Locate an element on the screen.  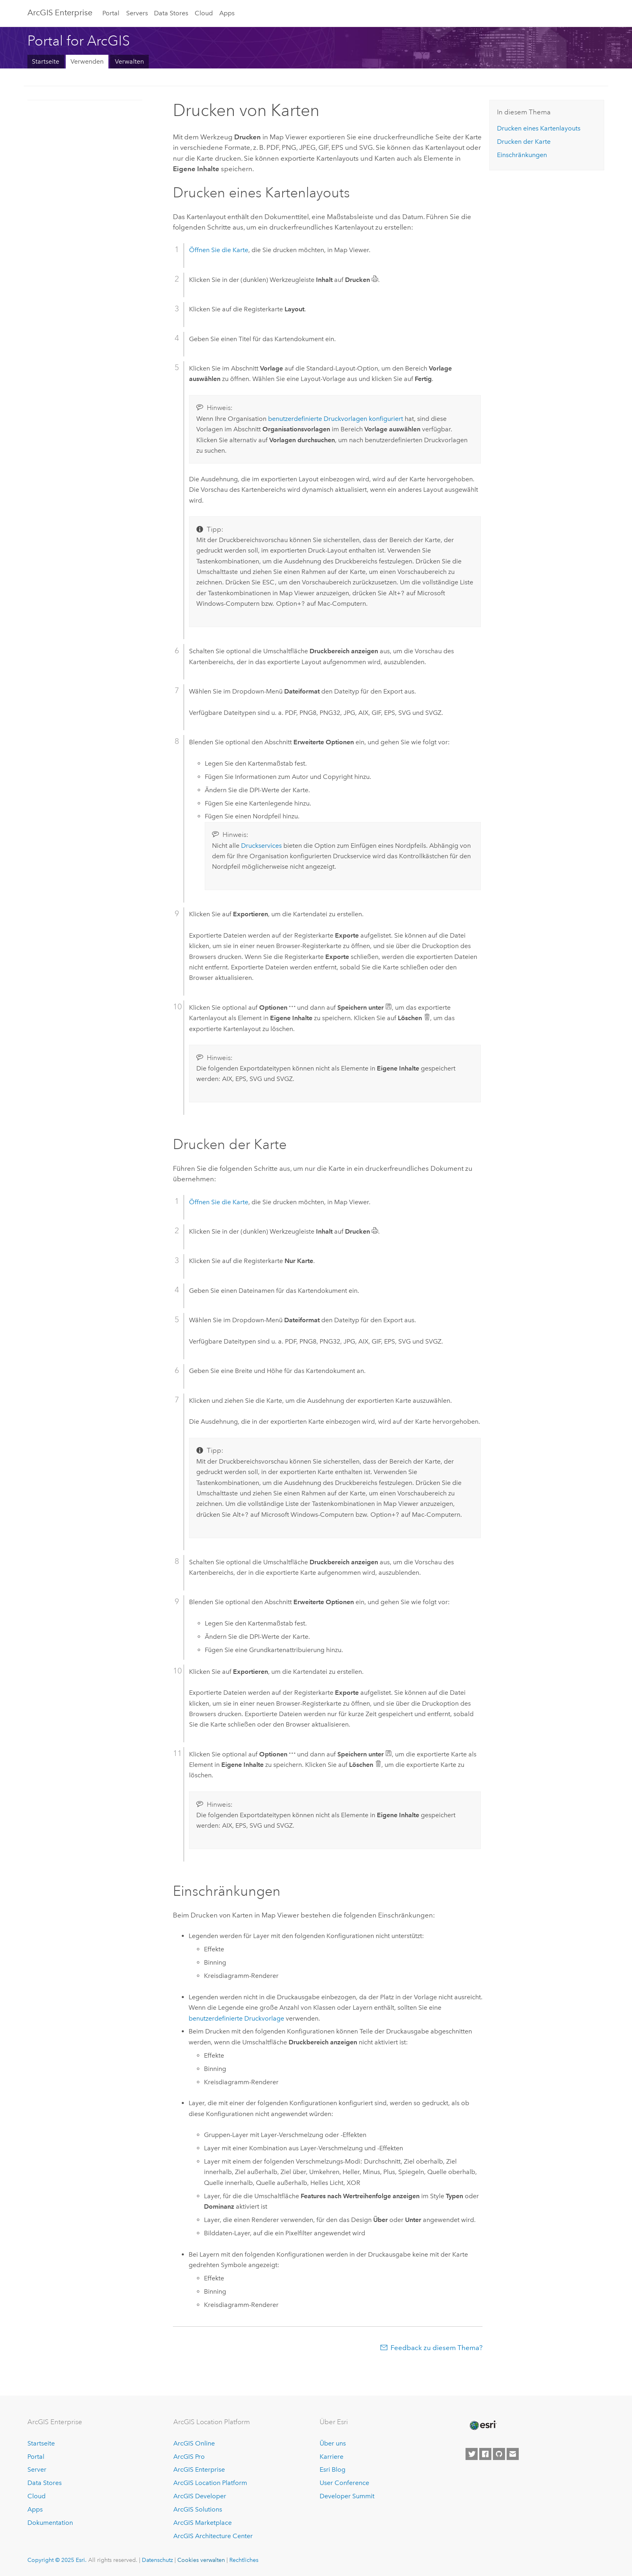
Esri Blog is located at coordinates (332, 2469).